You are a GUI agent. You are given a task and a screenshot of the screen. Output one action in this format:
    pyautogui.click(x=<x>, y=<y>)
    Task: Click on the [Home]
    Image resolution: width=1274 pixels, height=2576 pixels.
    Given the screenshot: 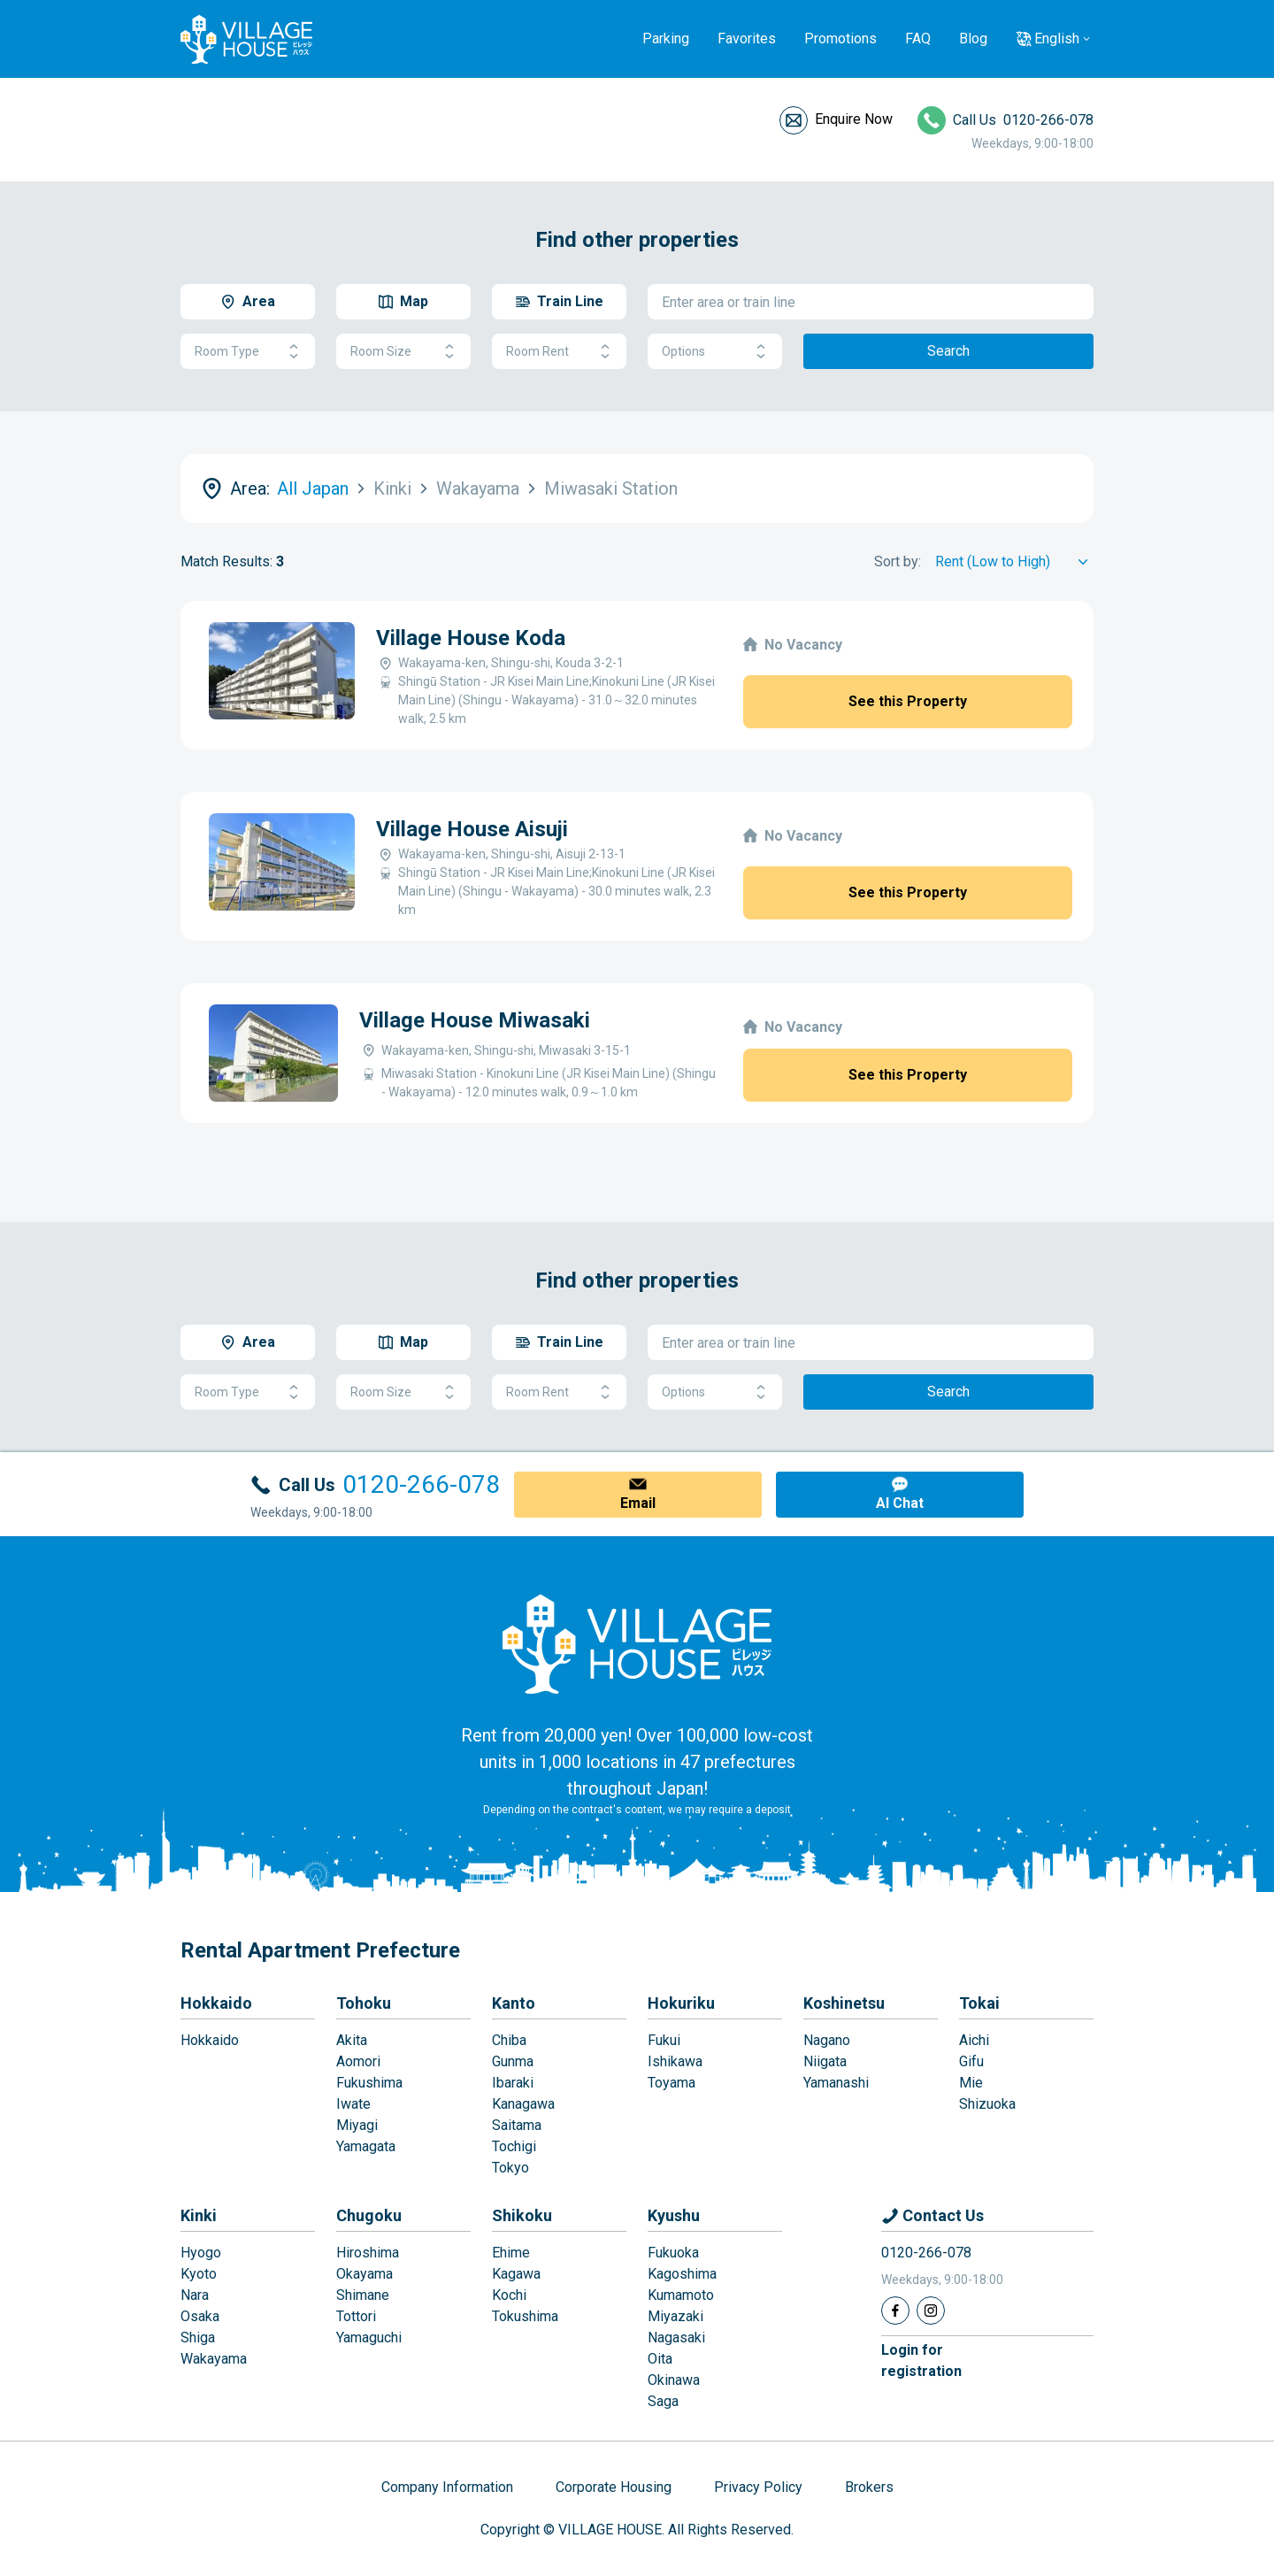 What is the action you would take?
    pyautogui.click(x=637, y=1643)
    